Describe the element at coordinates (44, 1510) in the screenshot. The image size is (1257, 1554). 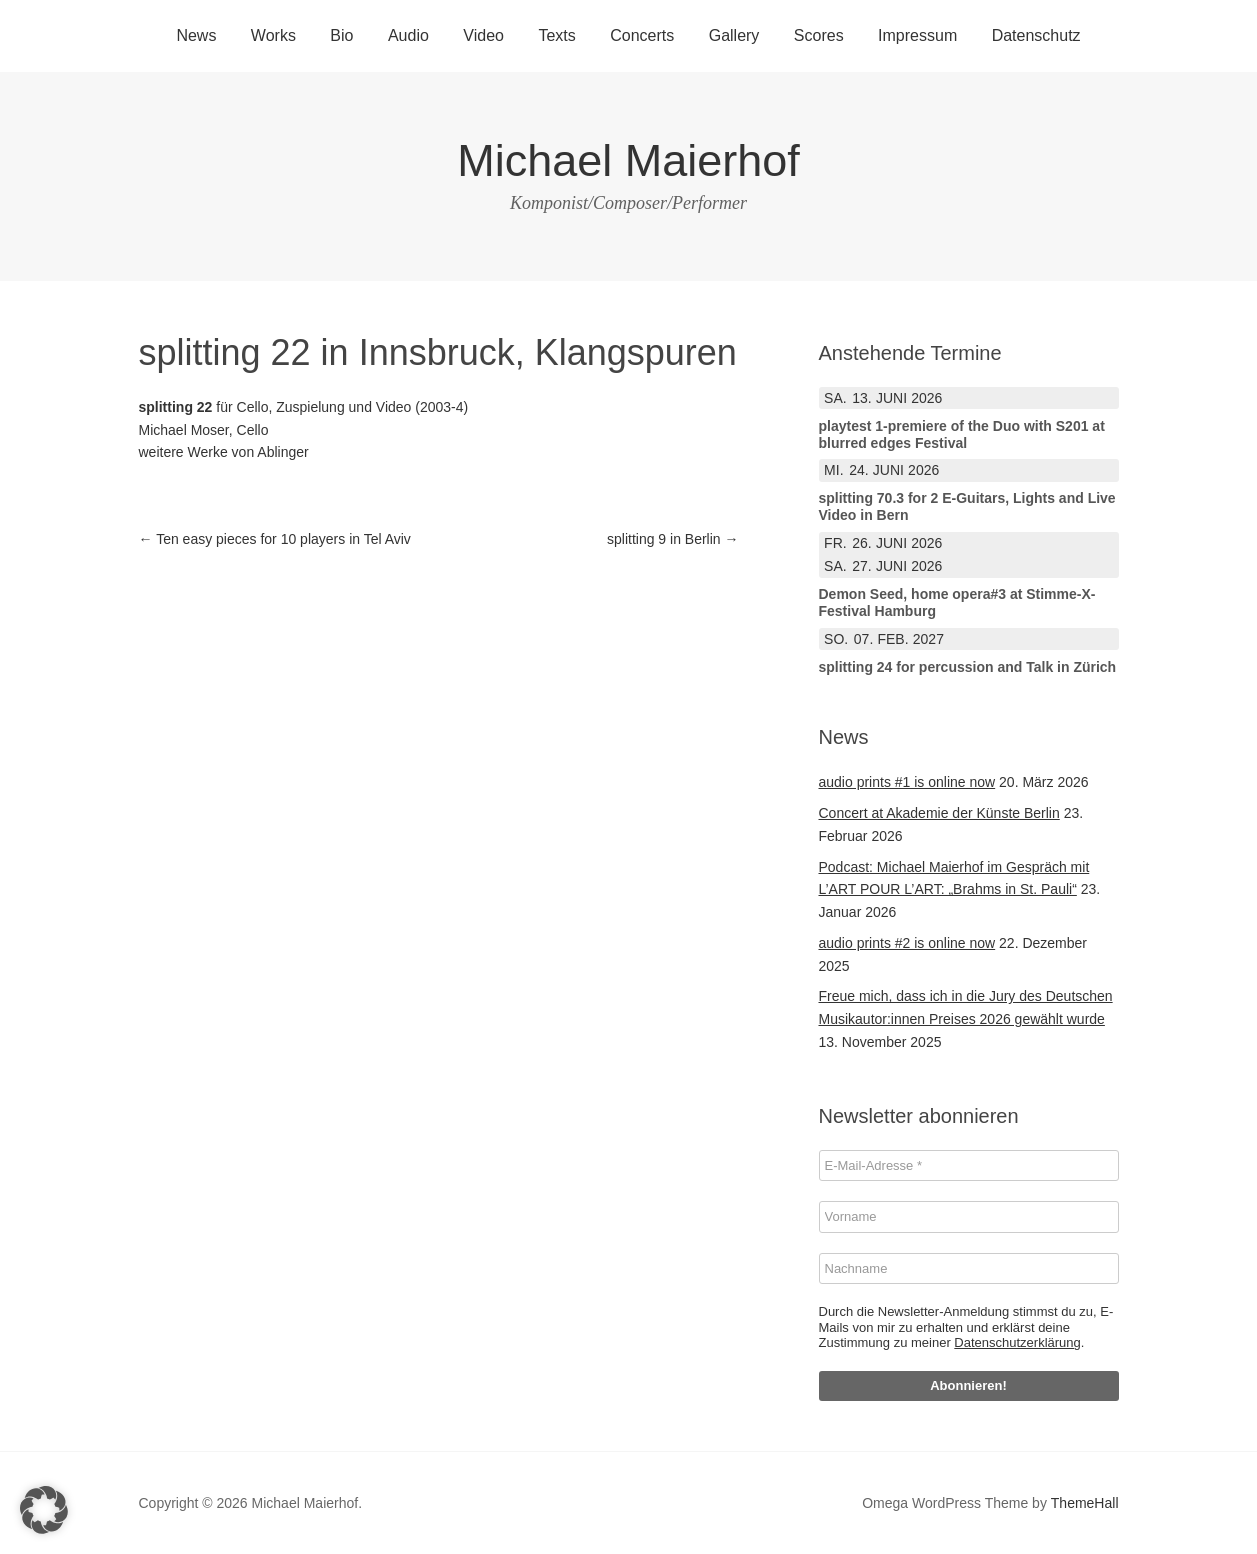
I see `[button]` at that location.